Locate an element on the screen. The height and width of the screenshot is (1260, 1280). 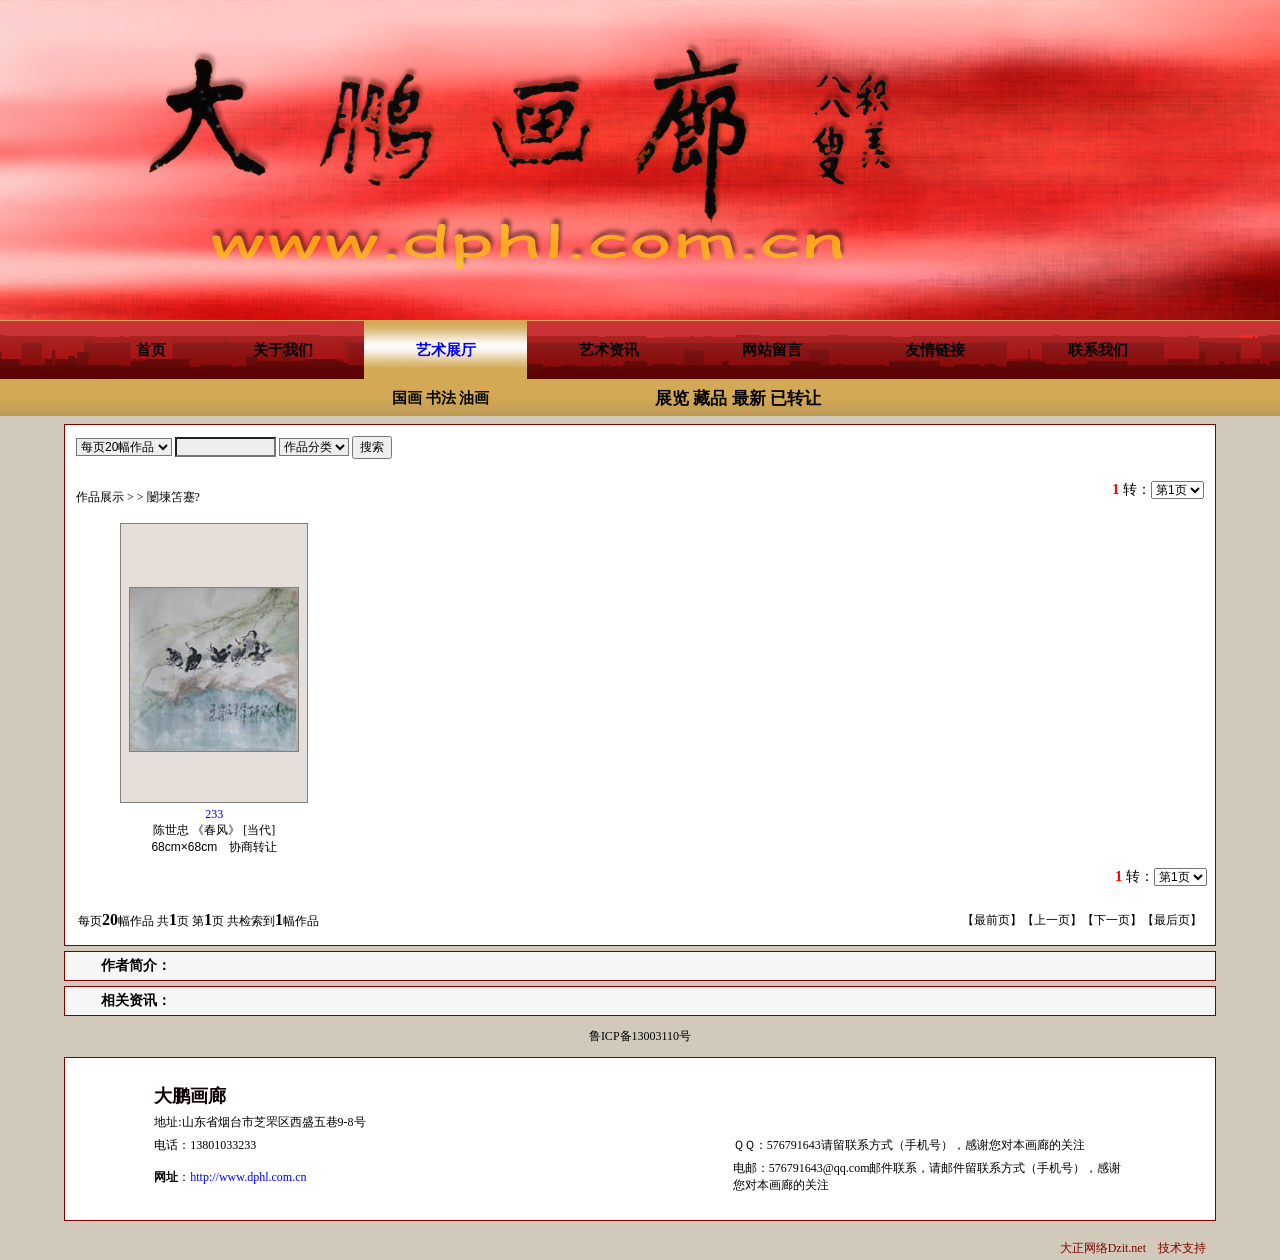
油画 is located at coordinates (474, 398).